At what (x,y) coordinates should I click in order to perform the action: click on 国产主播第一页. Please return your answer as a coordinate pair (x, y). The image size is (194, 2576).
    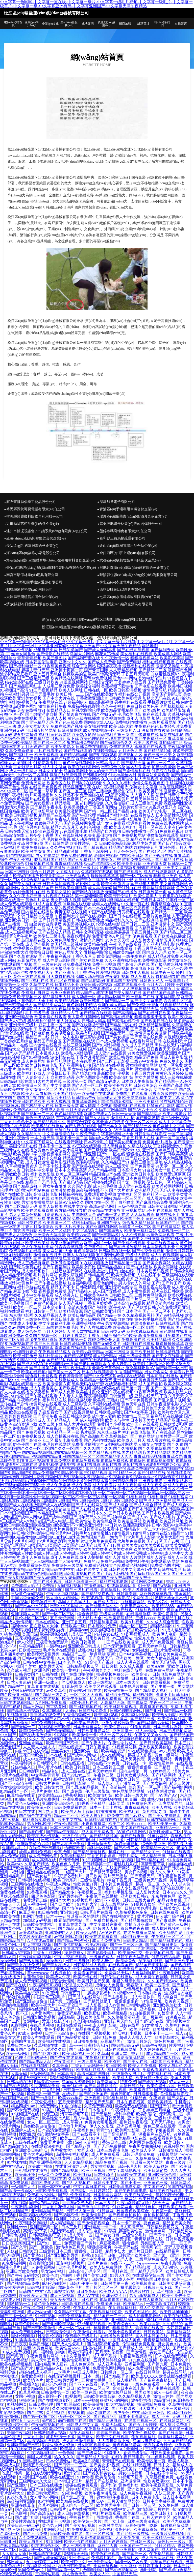
    Looking at the image, I should click on (14, 924).